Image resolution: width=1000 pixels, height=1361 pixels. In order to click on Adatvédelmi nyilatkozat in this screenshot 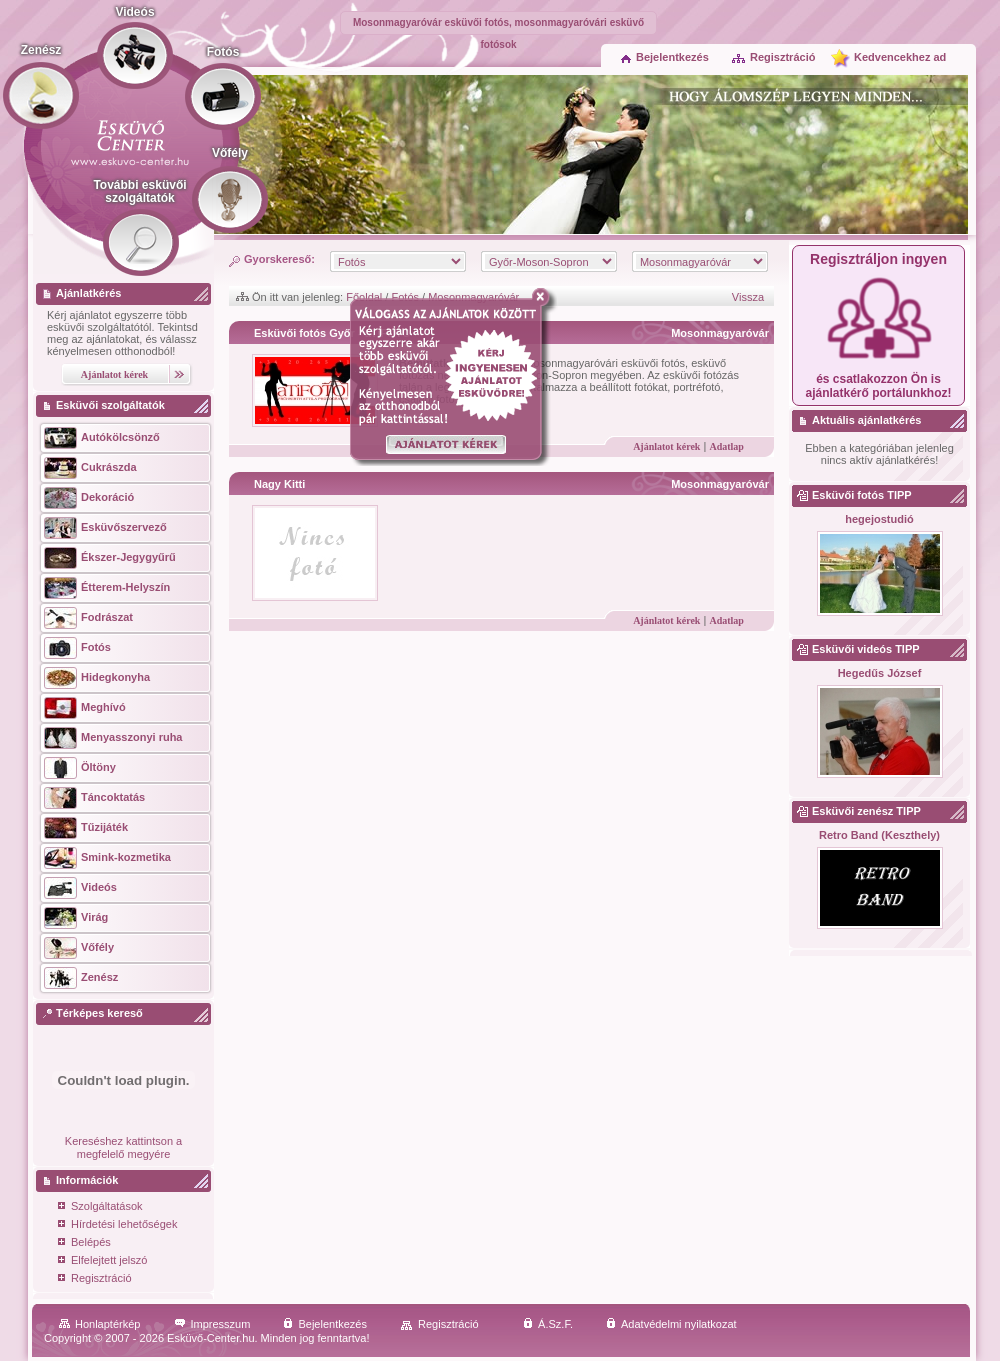, I will do `click(671, 1324)`.